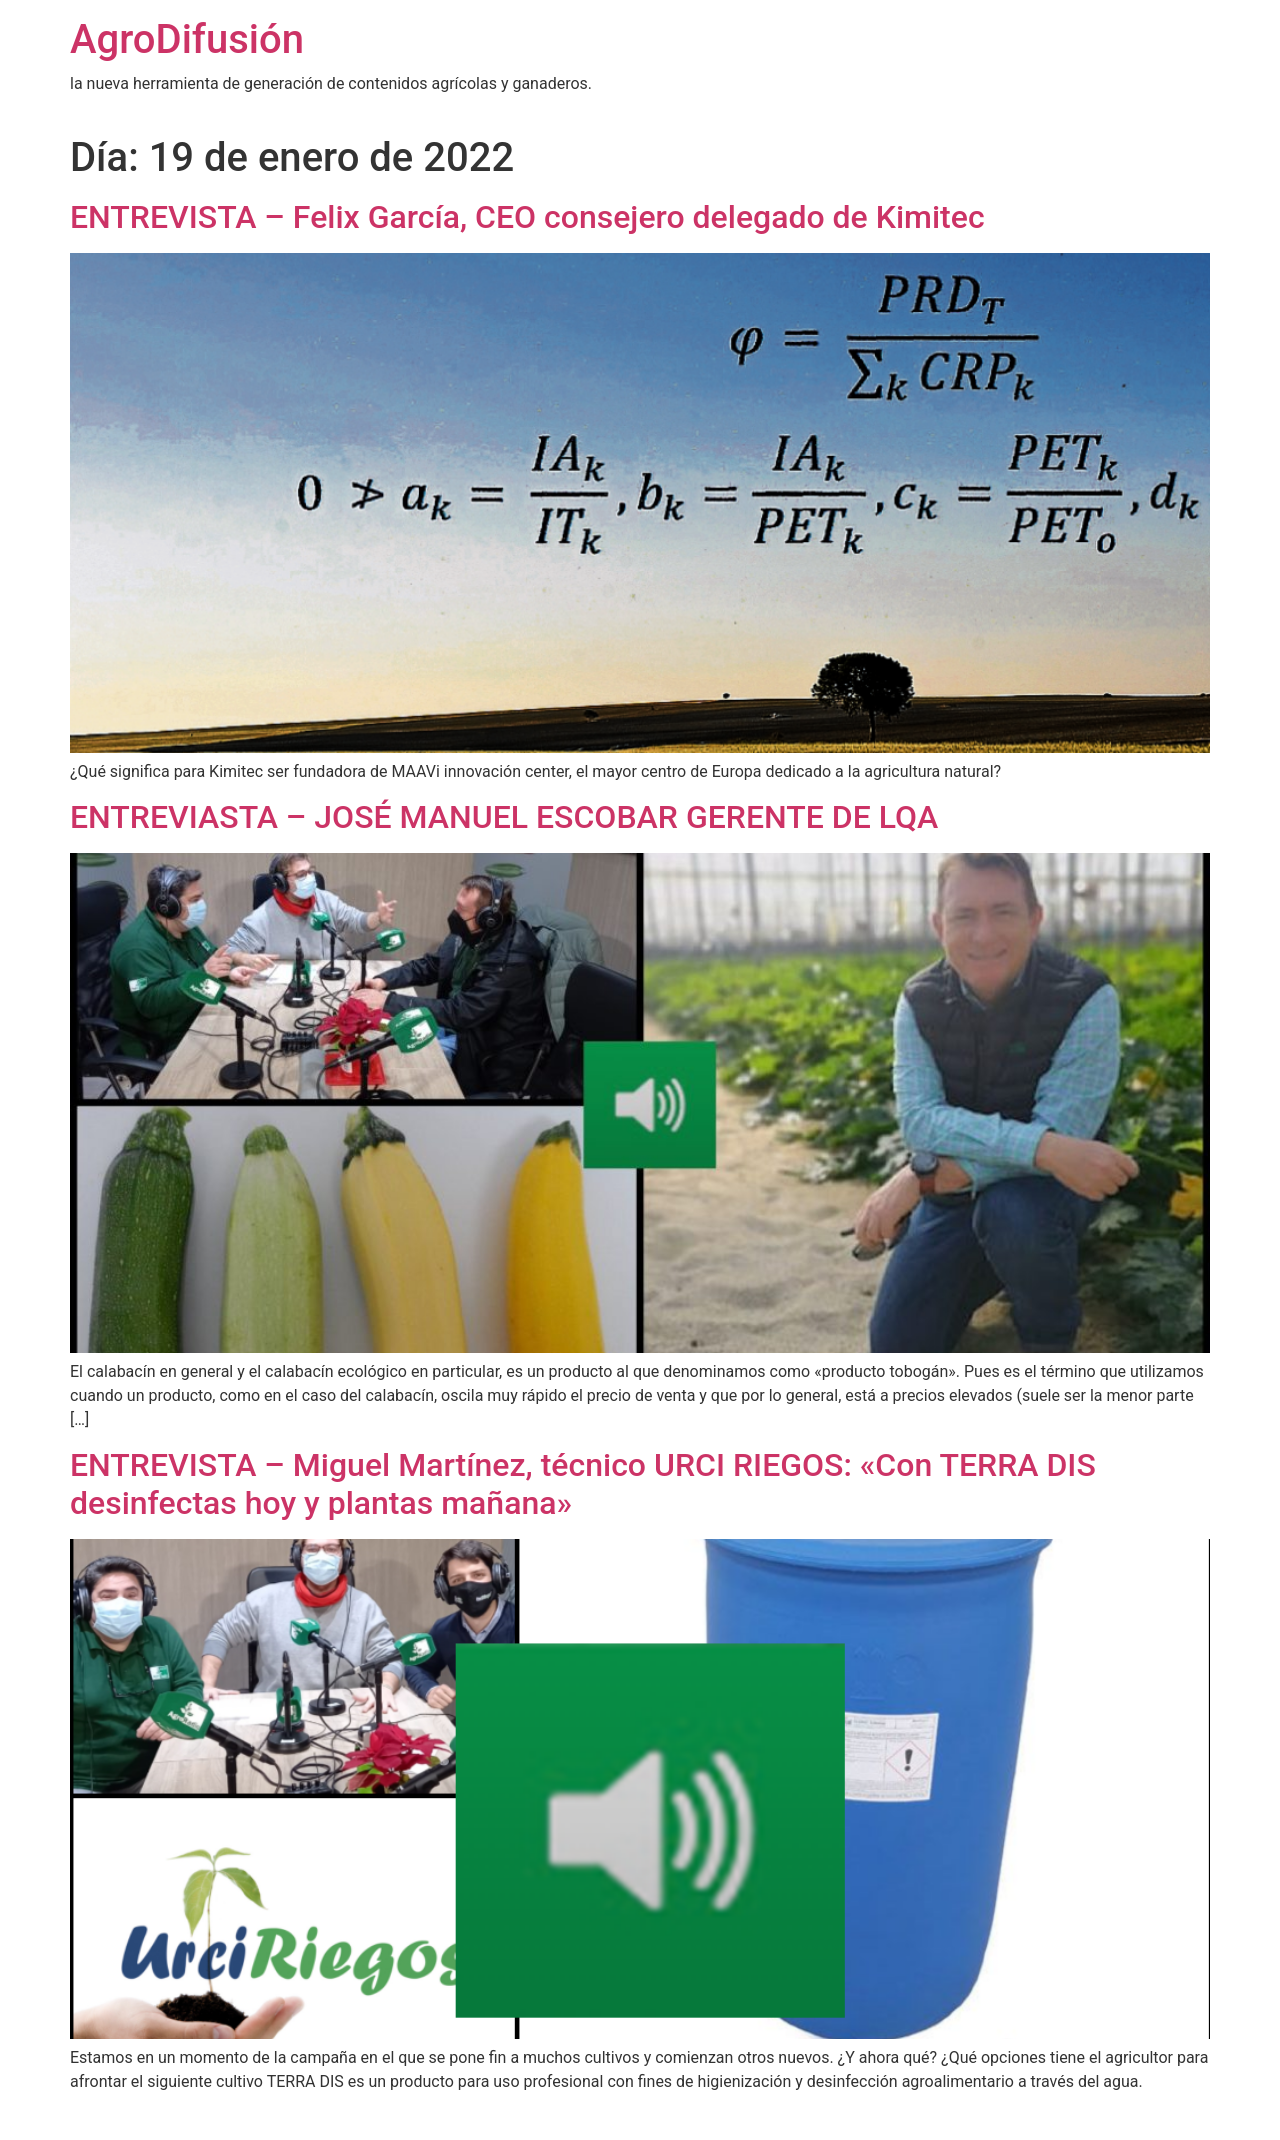  I want to click on ENTREVISTA – Felix García, CEO consejero delegado de Kimitec, so click(527, 217).